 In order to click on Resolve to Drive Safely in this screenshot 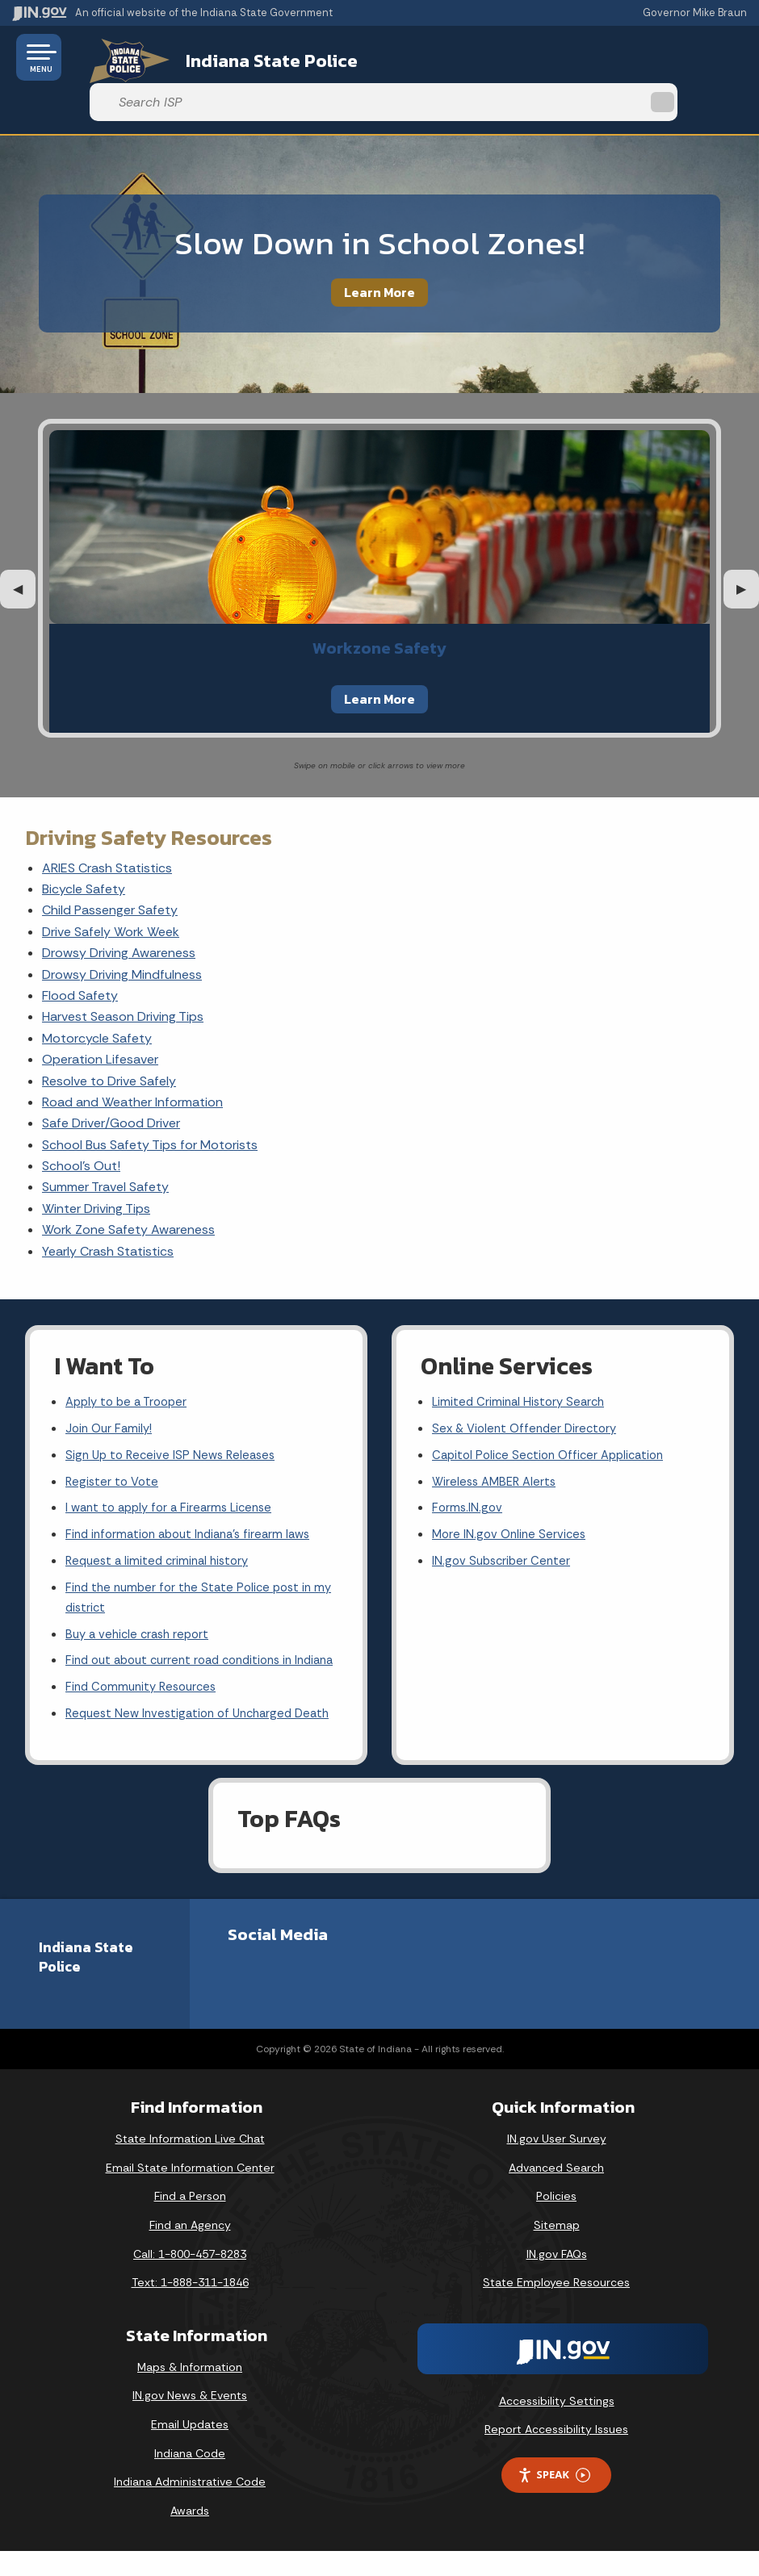, I will do `click(109, 1036)`.